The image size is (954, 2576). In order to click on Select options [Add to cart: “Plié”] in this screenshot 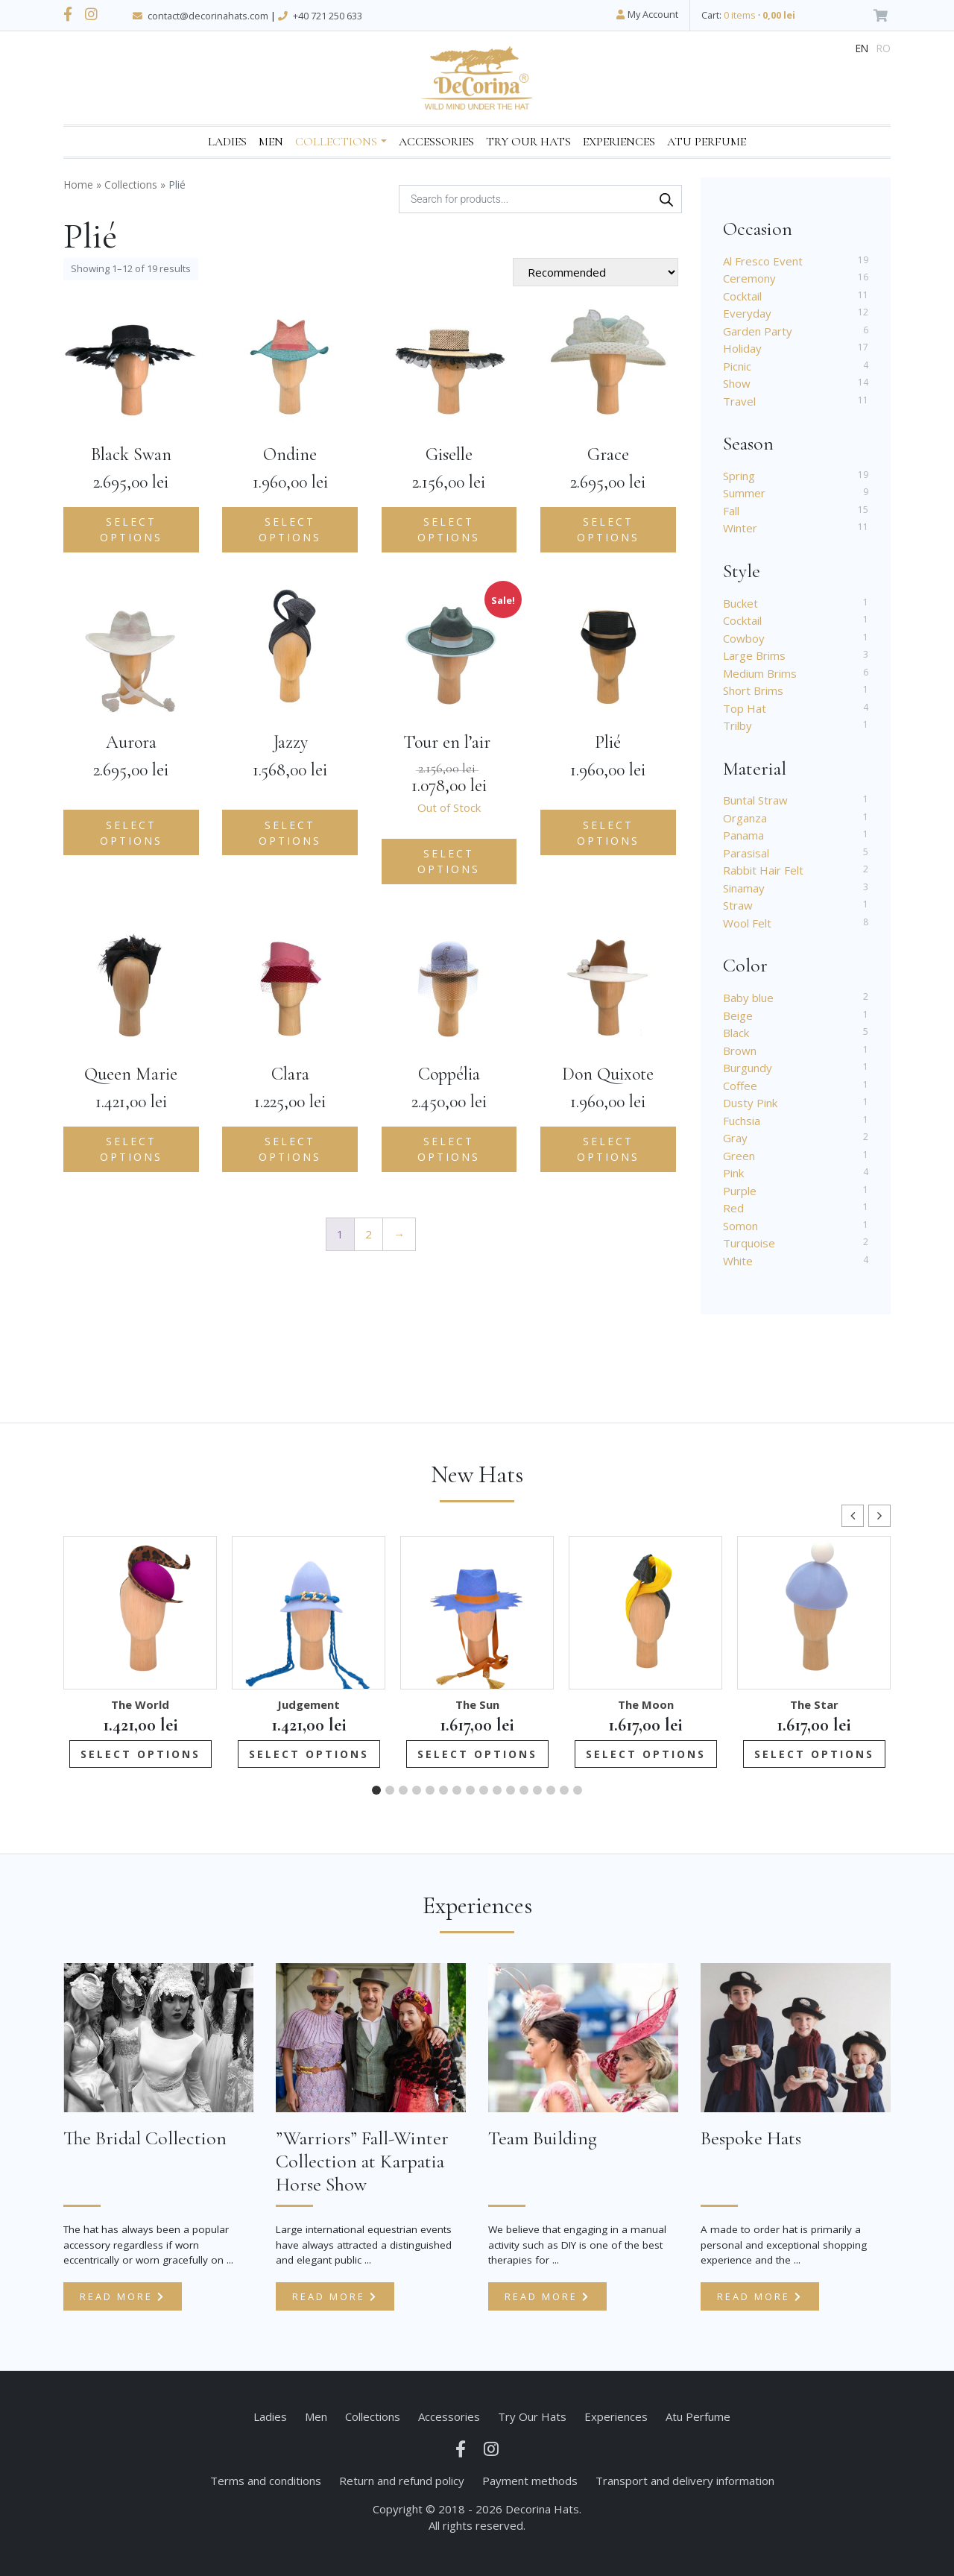, I will do `click(608, 833)`.